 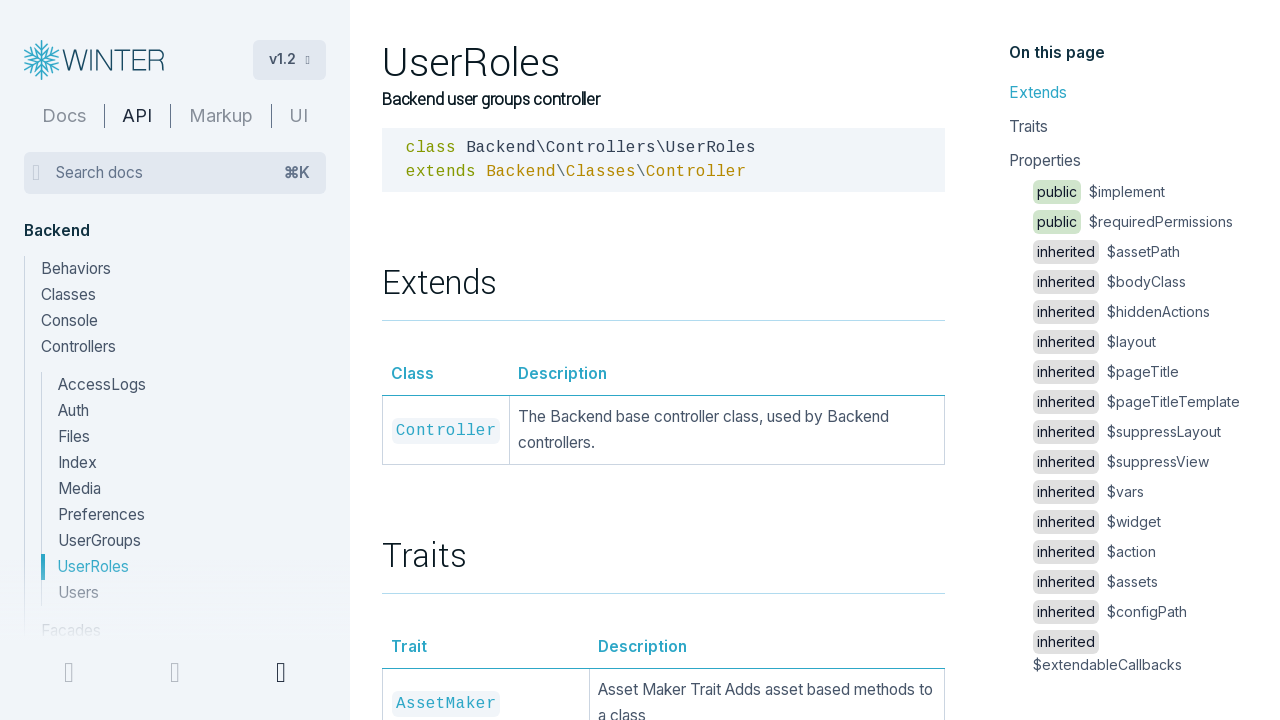 What do you see at coordinates (1094, 341) in the screenshot?
I see `$layout` at bounding box center [1094, 341].